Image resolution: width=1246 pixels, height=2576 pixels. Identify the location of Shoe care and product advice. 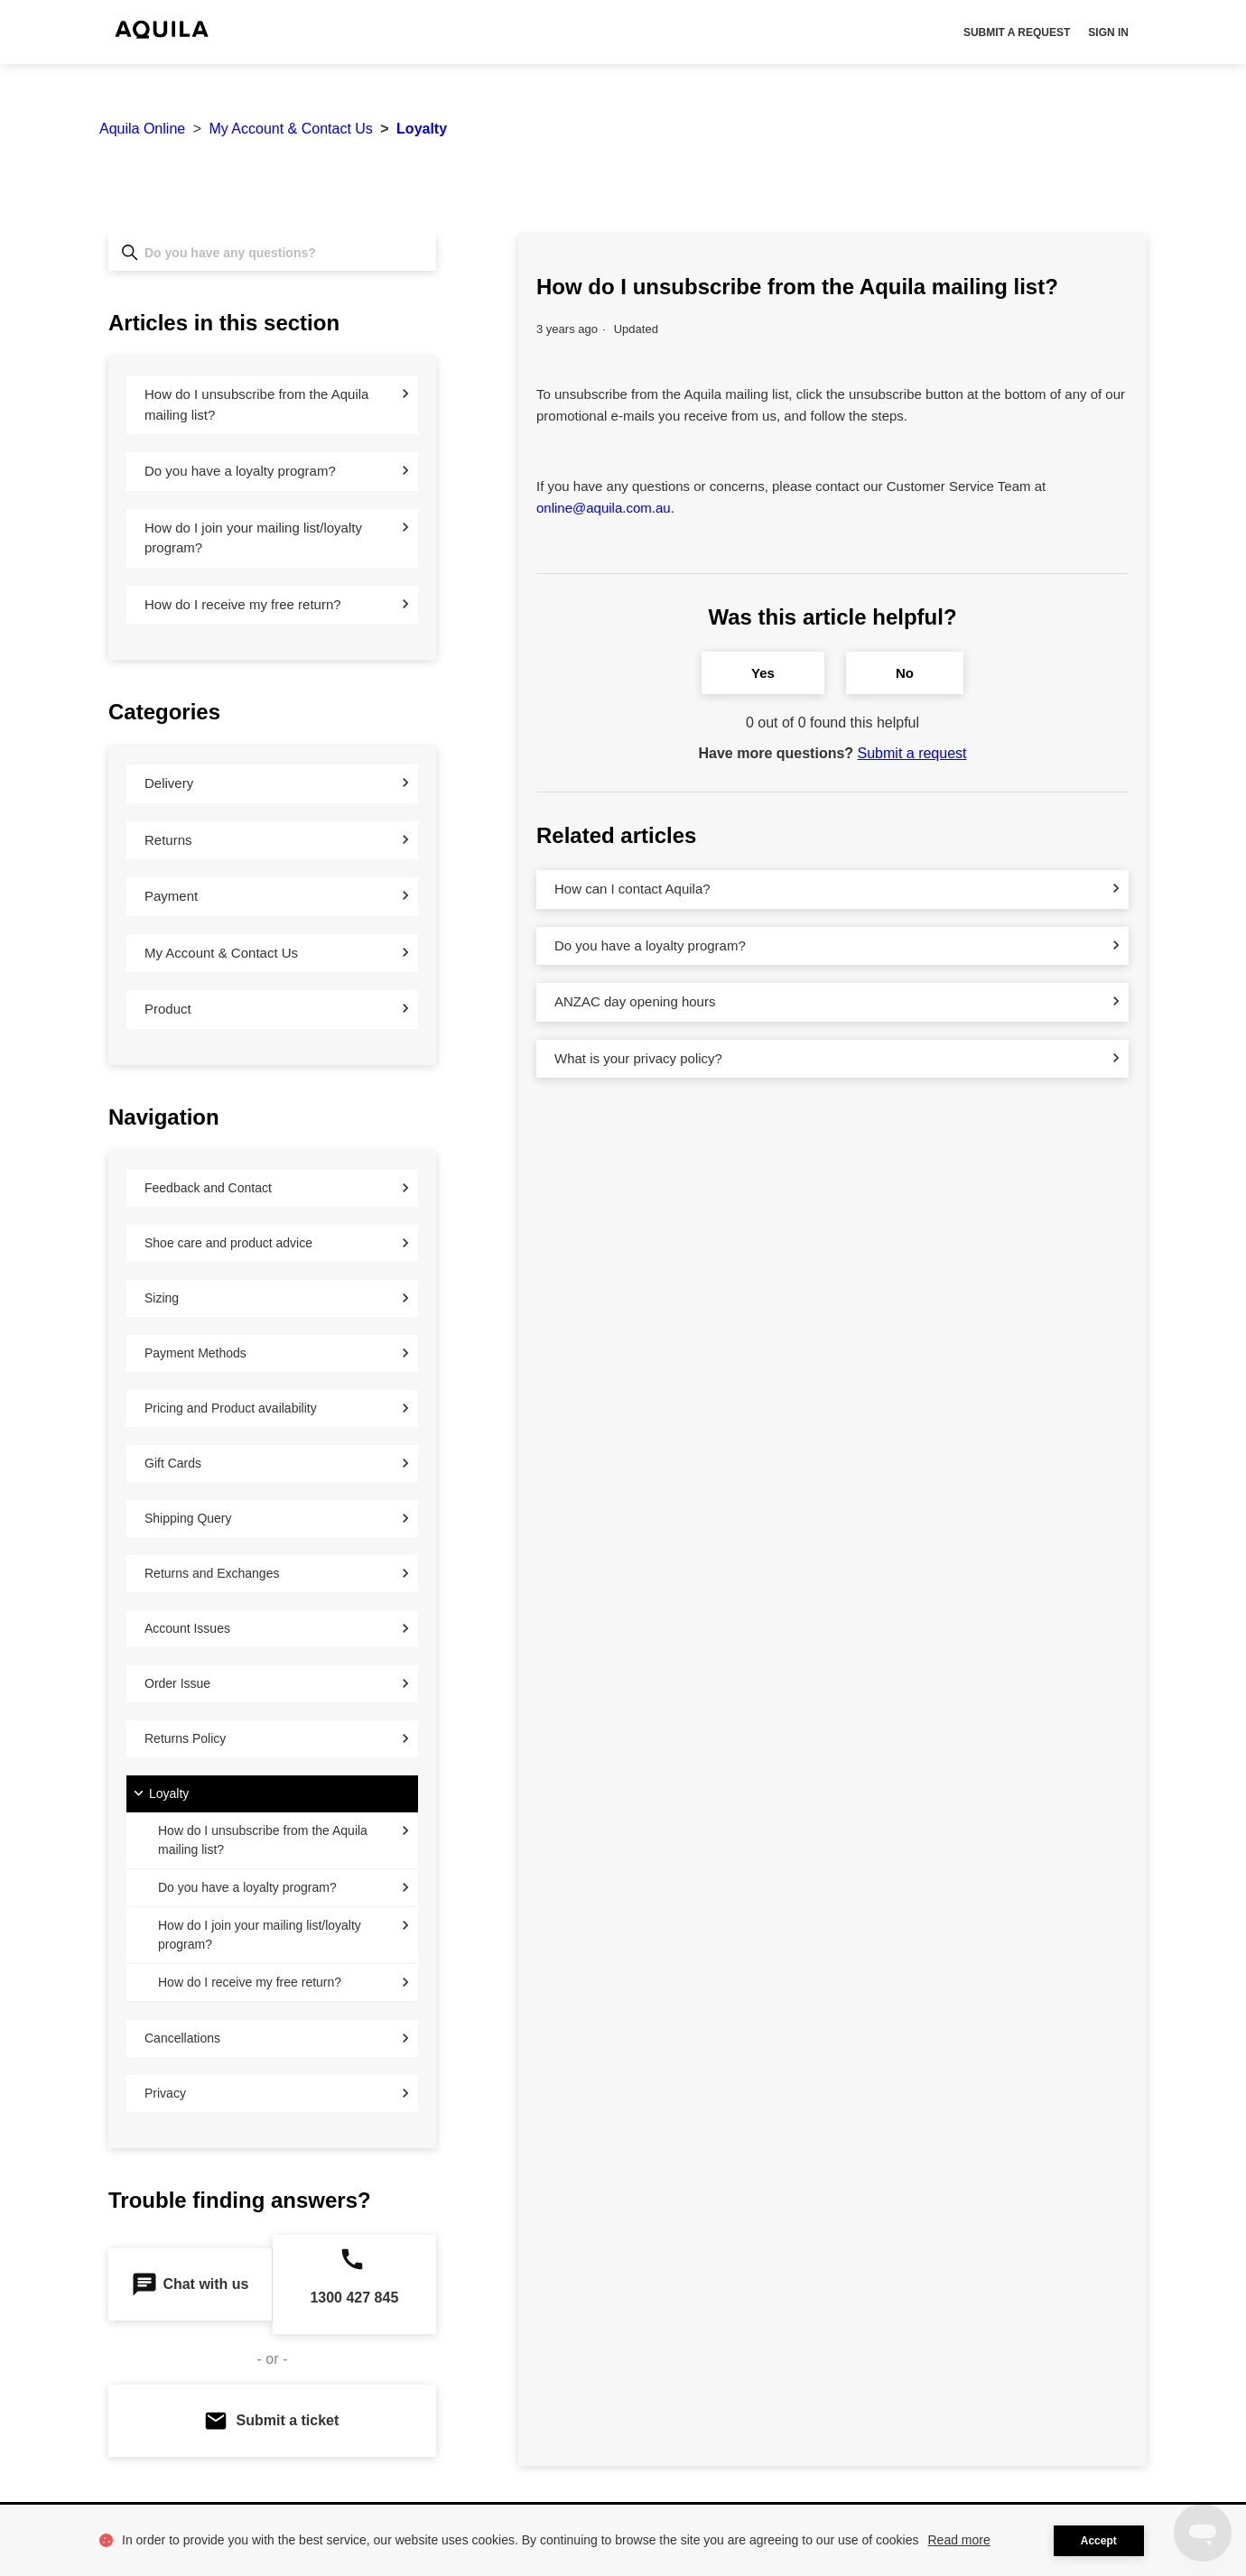
(228, 1243).